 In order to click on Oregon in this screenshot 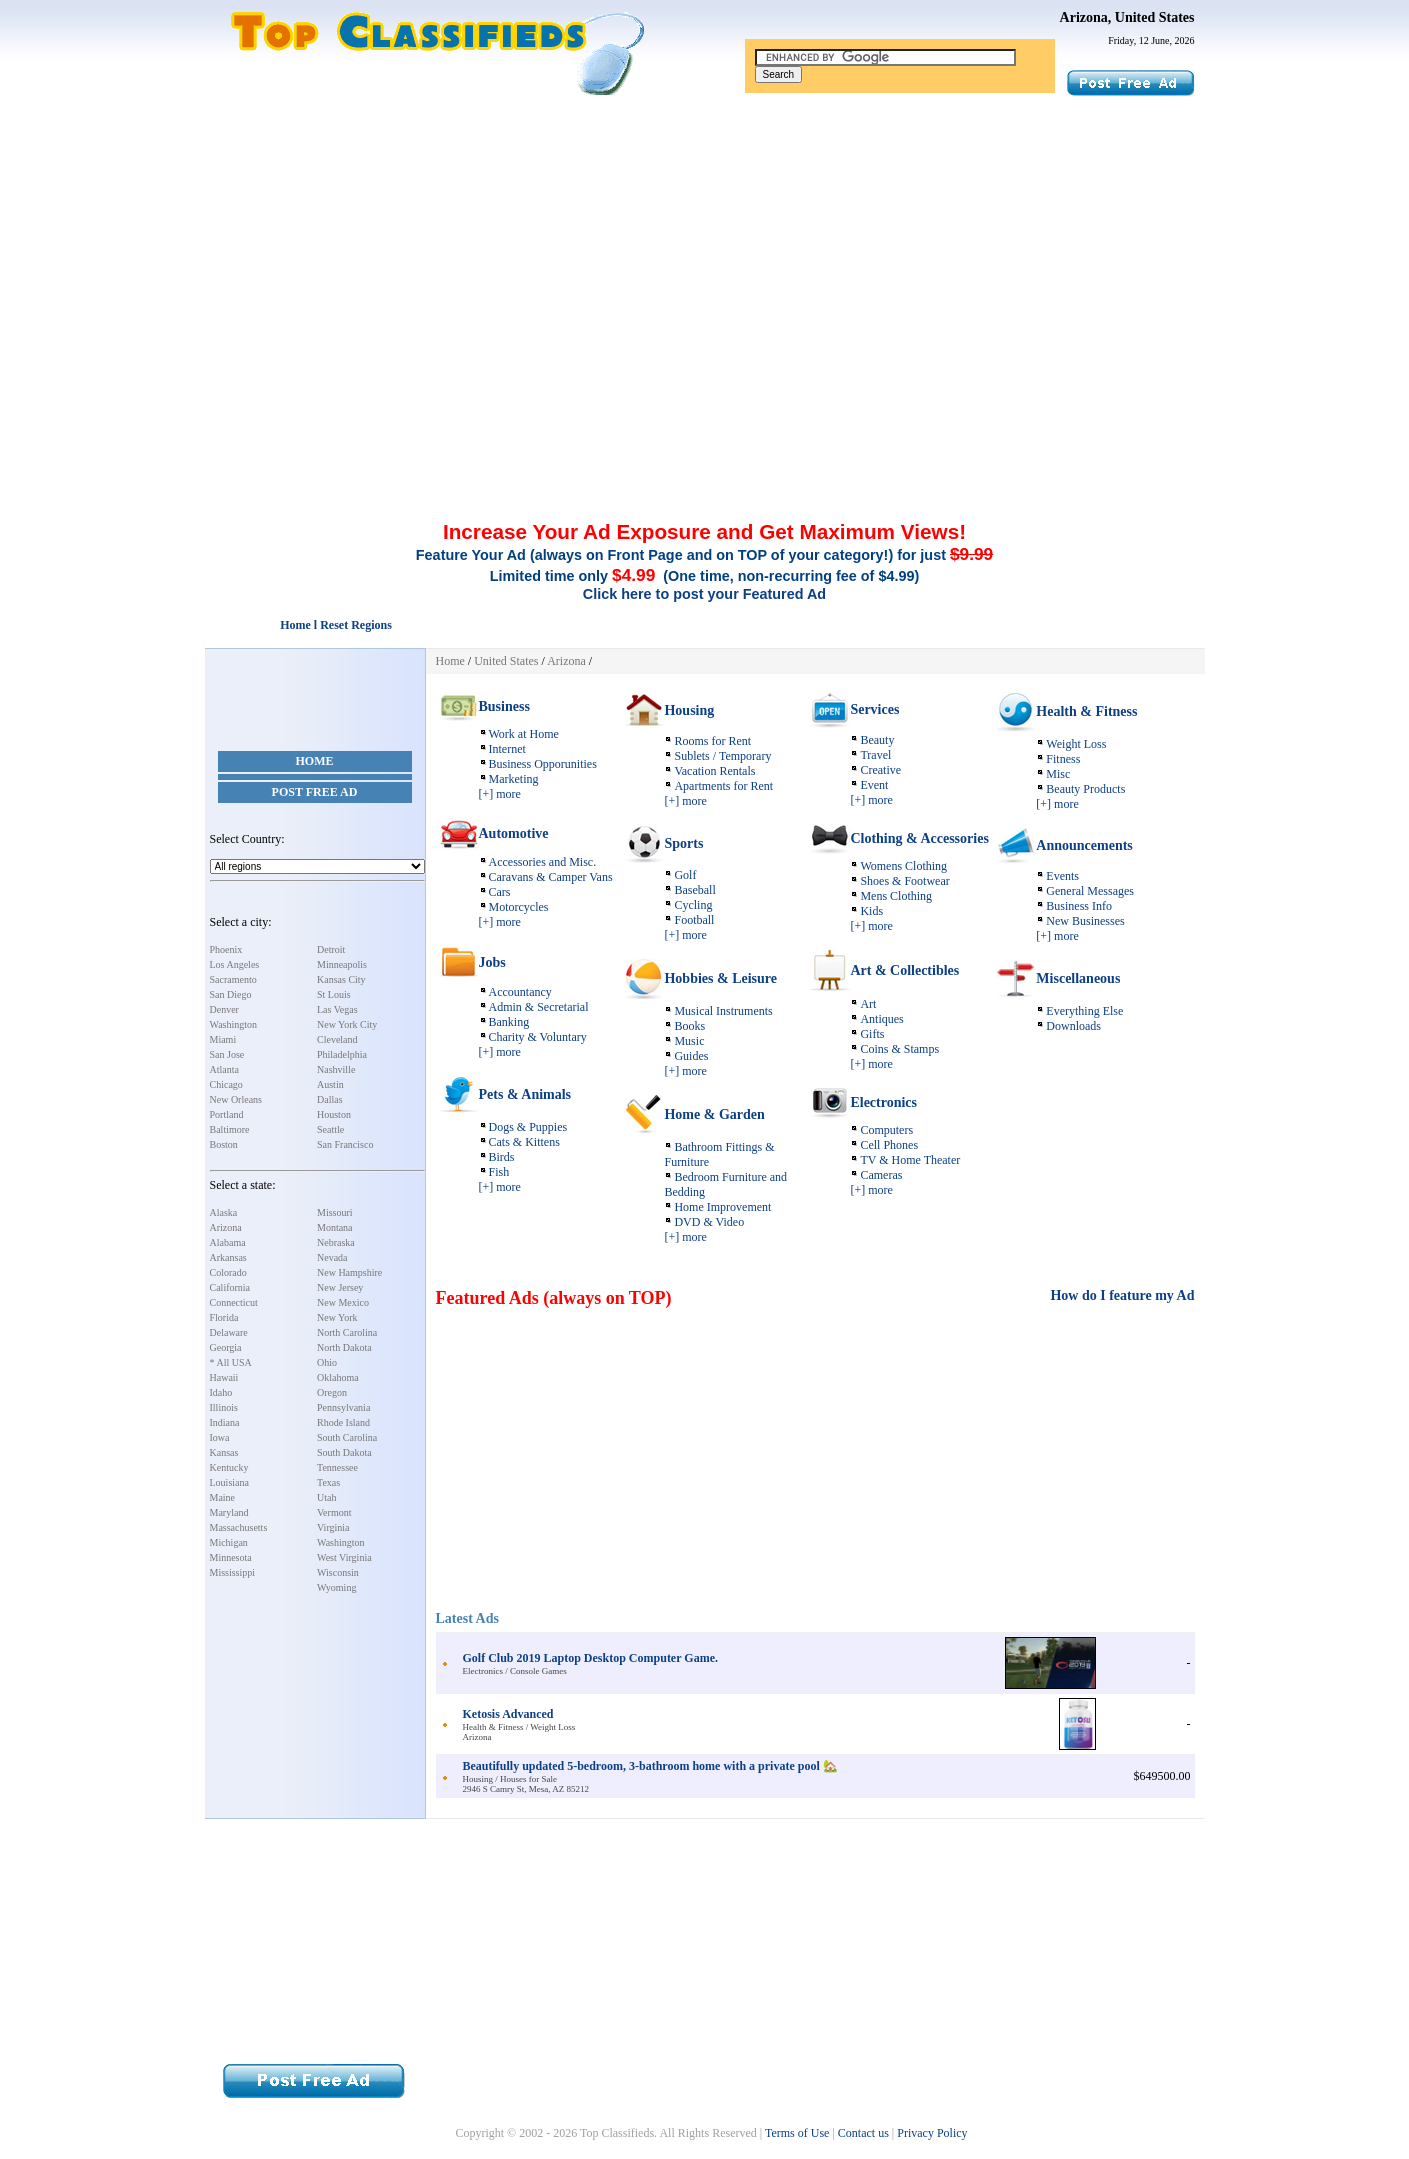, I will do `click(332, 1392)`.